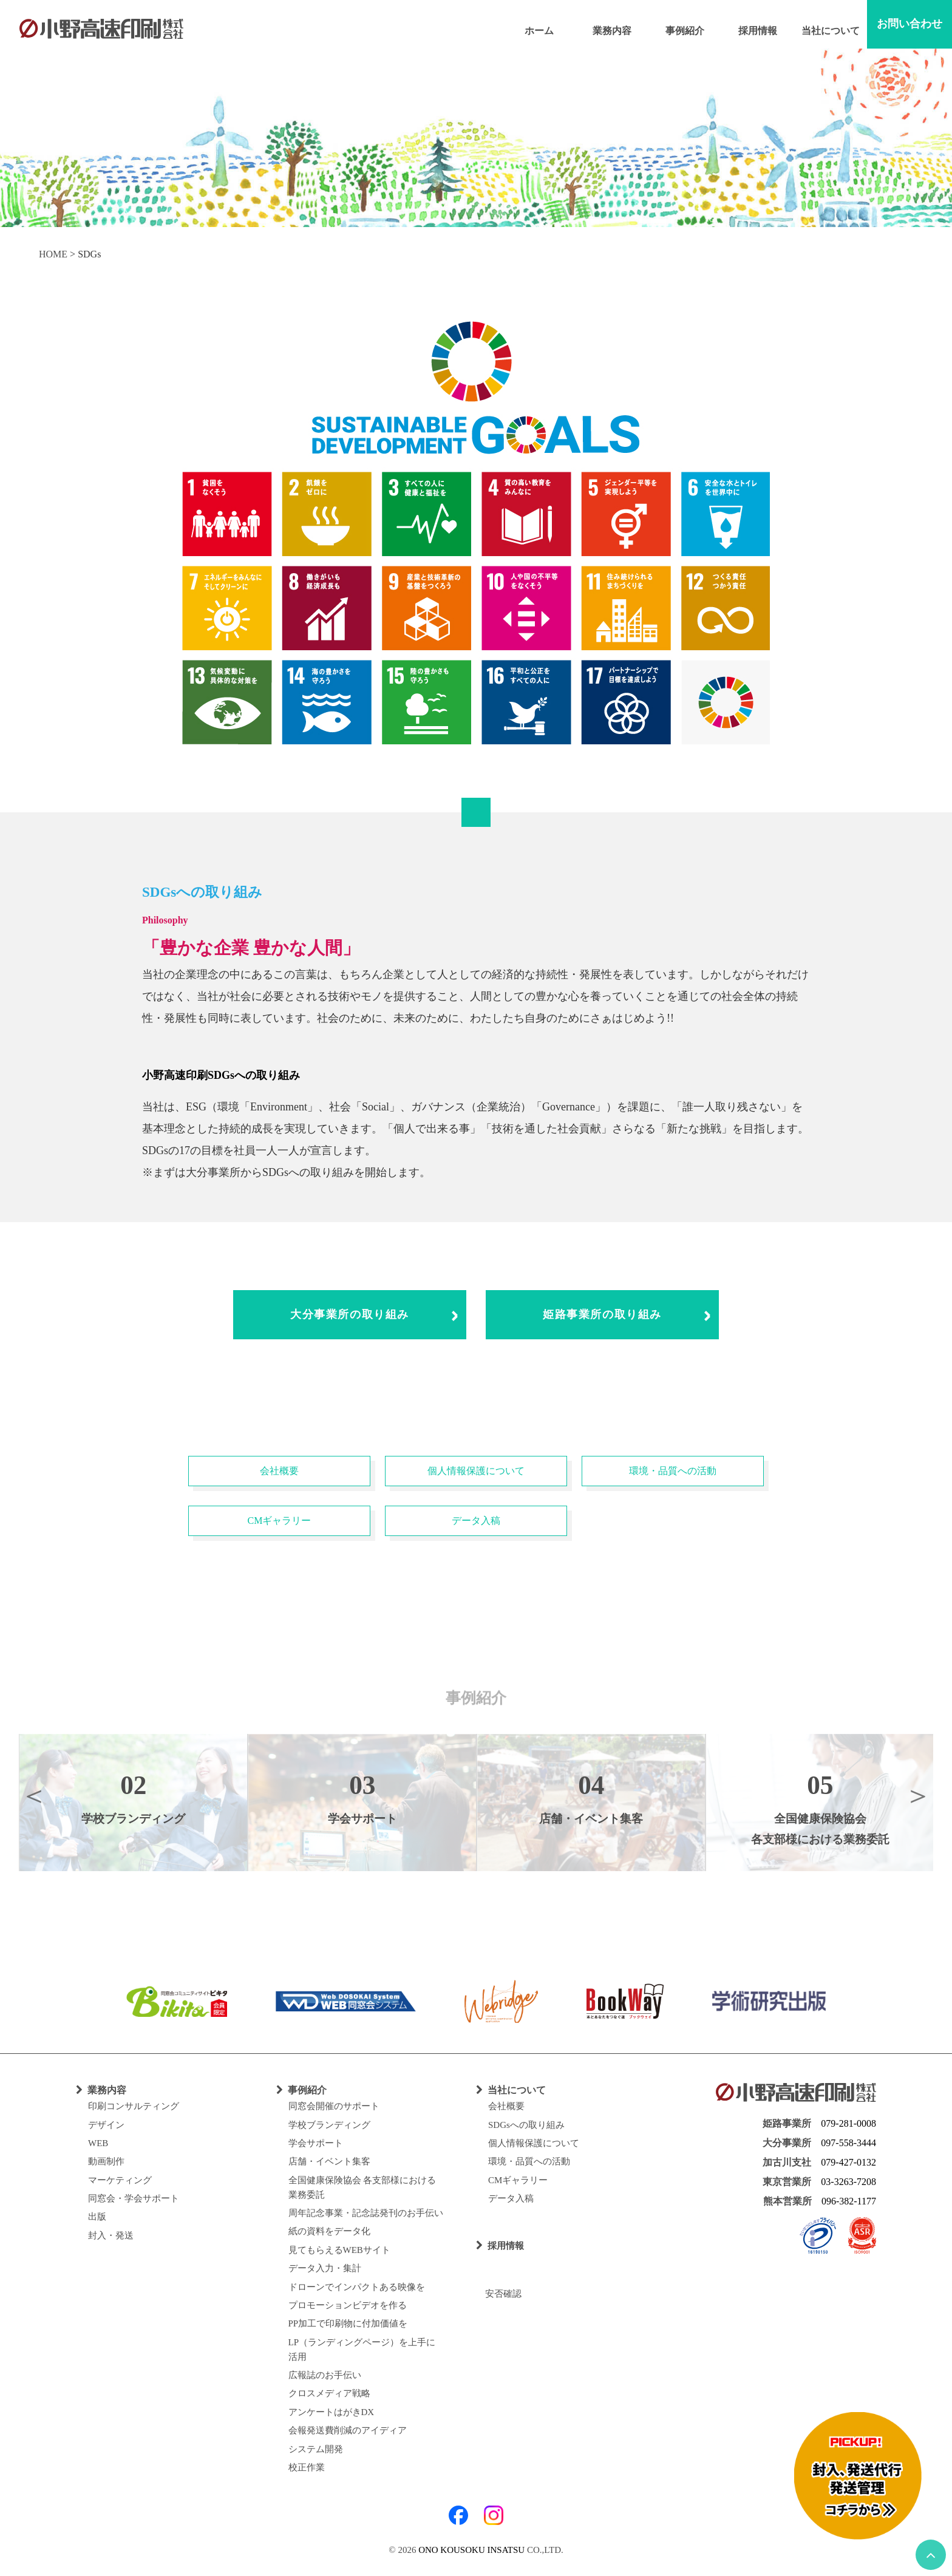  I want to click on 採用情報, so click(757, 30).